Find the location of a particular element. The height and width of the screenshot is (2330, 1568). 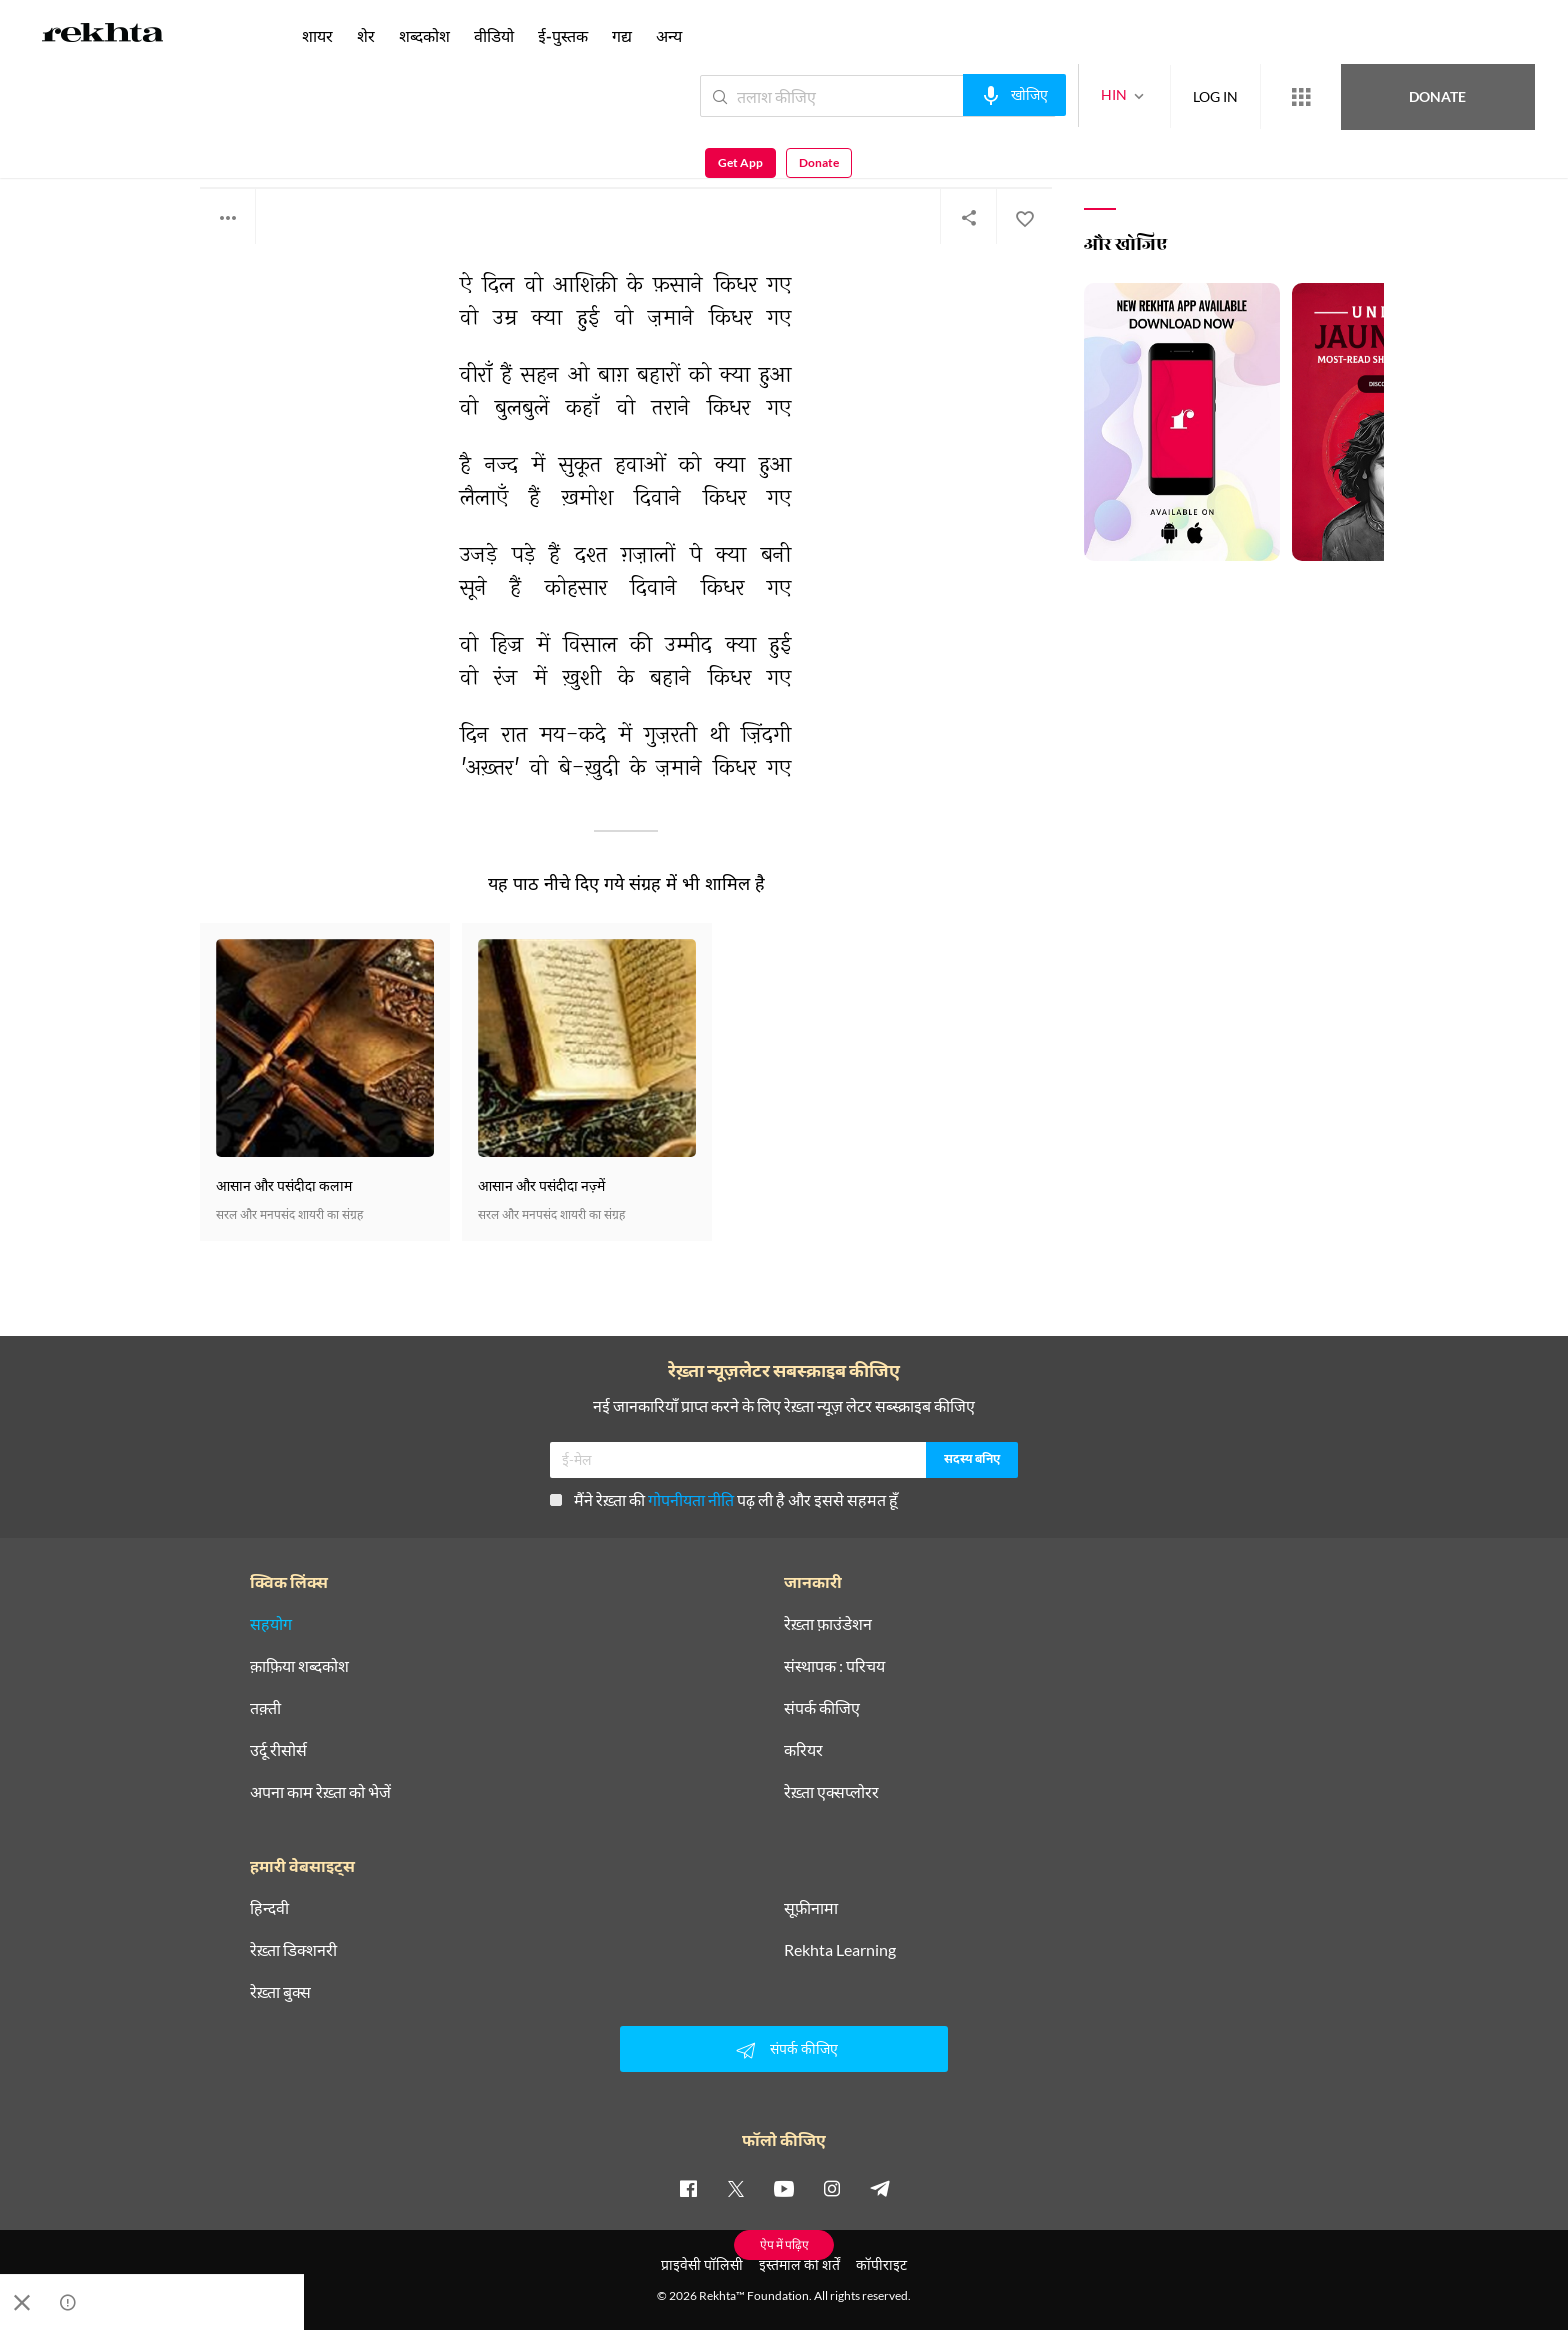

[twitter] is located at coordinates (736, 2188).